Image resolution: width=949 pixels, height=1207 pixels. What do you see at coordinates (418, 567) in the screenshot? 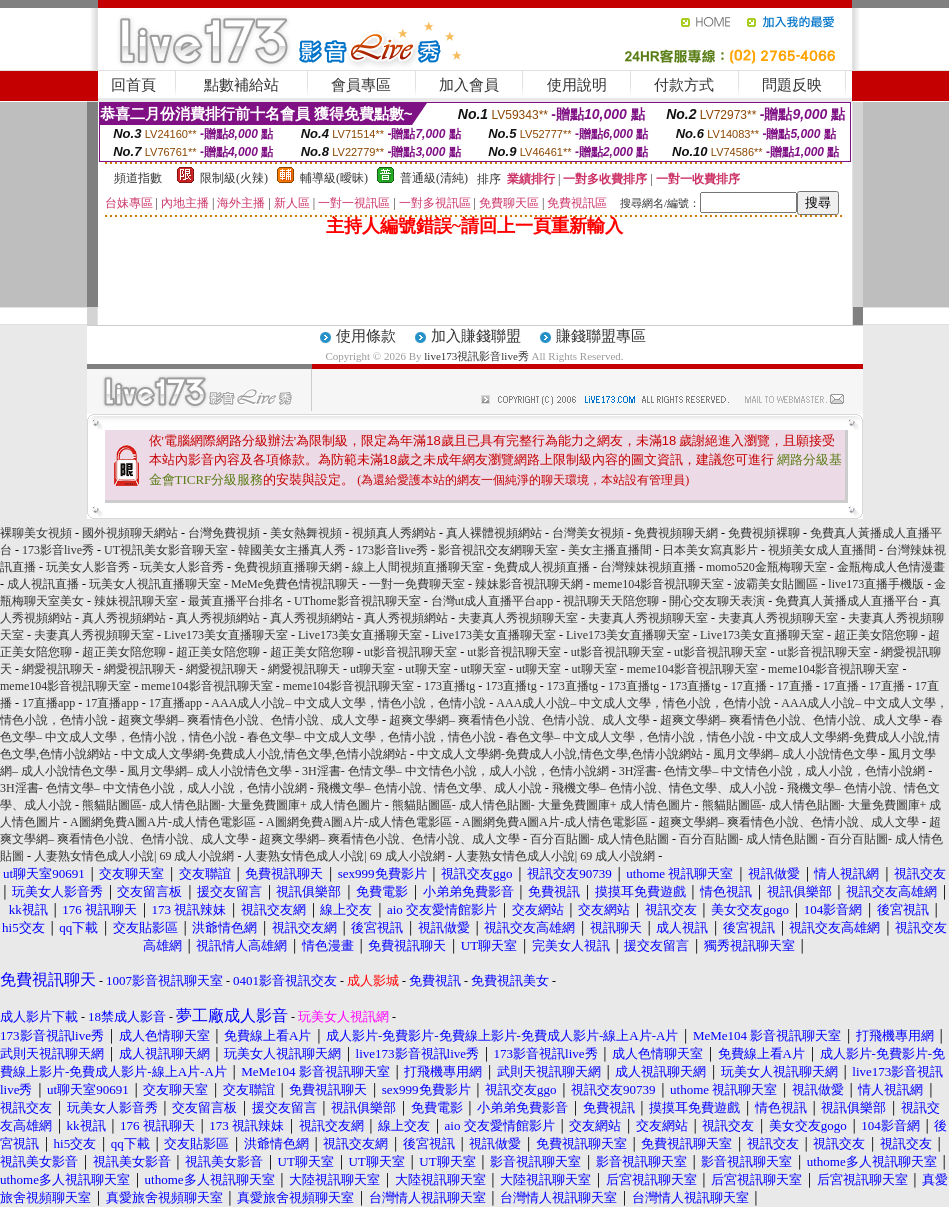
I see `線上人間視頻直播聊天室` at bounding box center [418, 567].